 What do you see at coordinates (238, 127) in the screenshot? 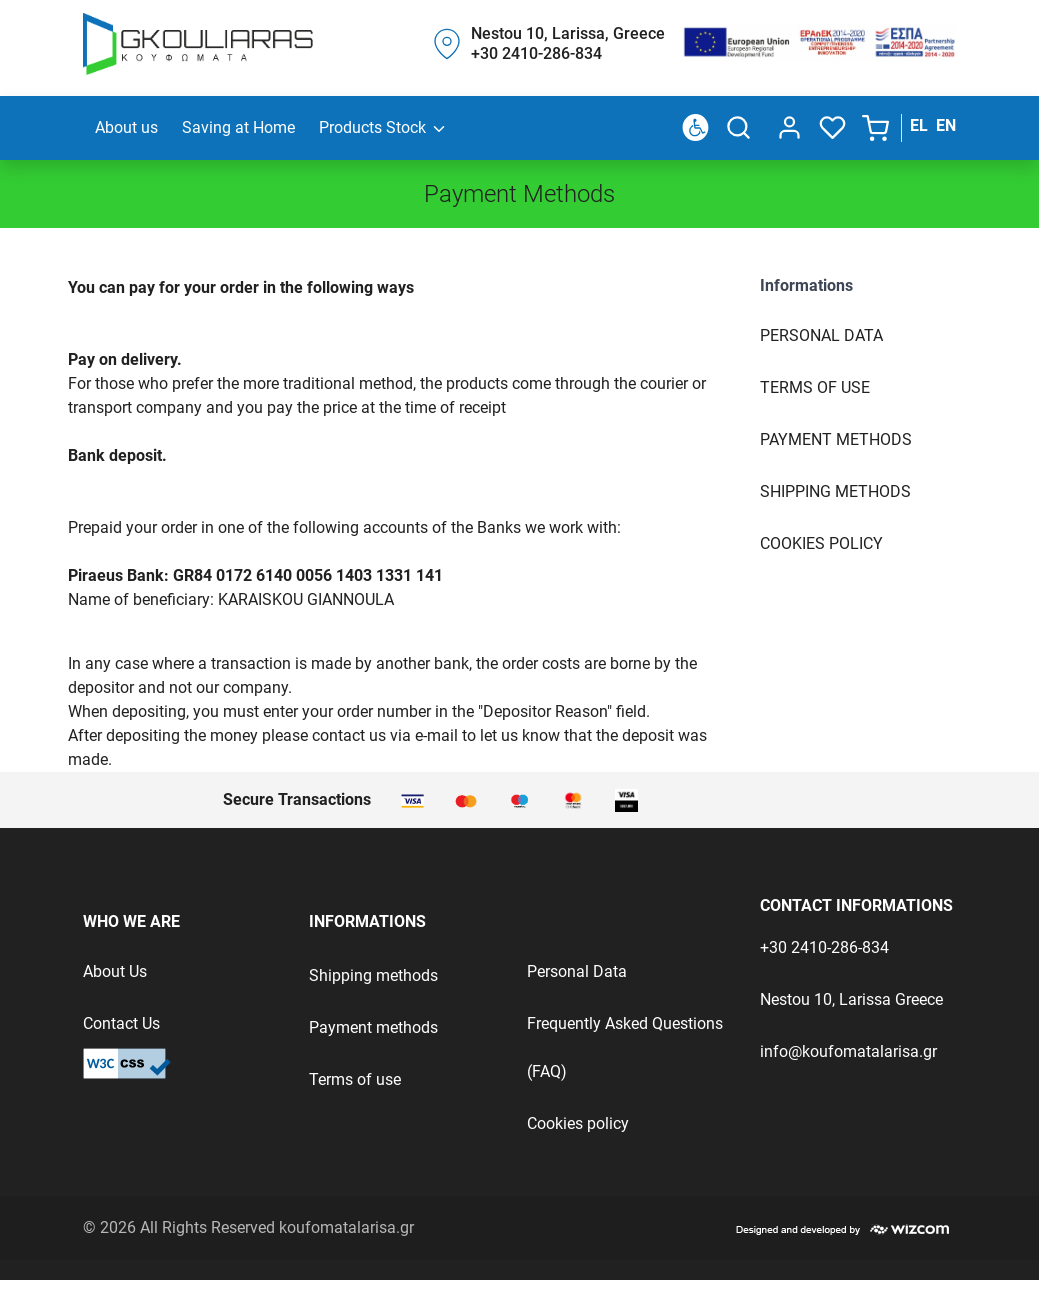
I see `Saving at Home` at bounding box center [238, 127].